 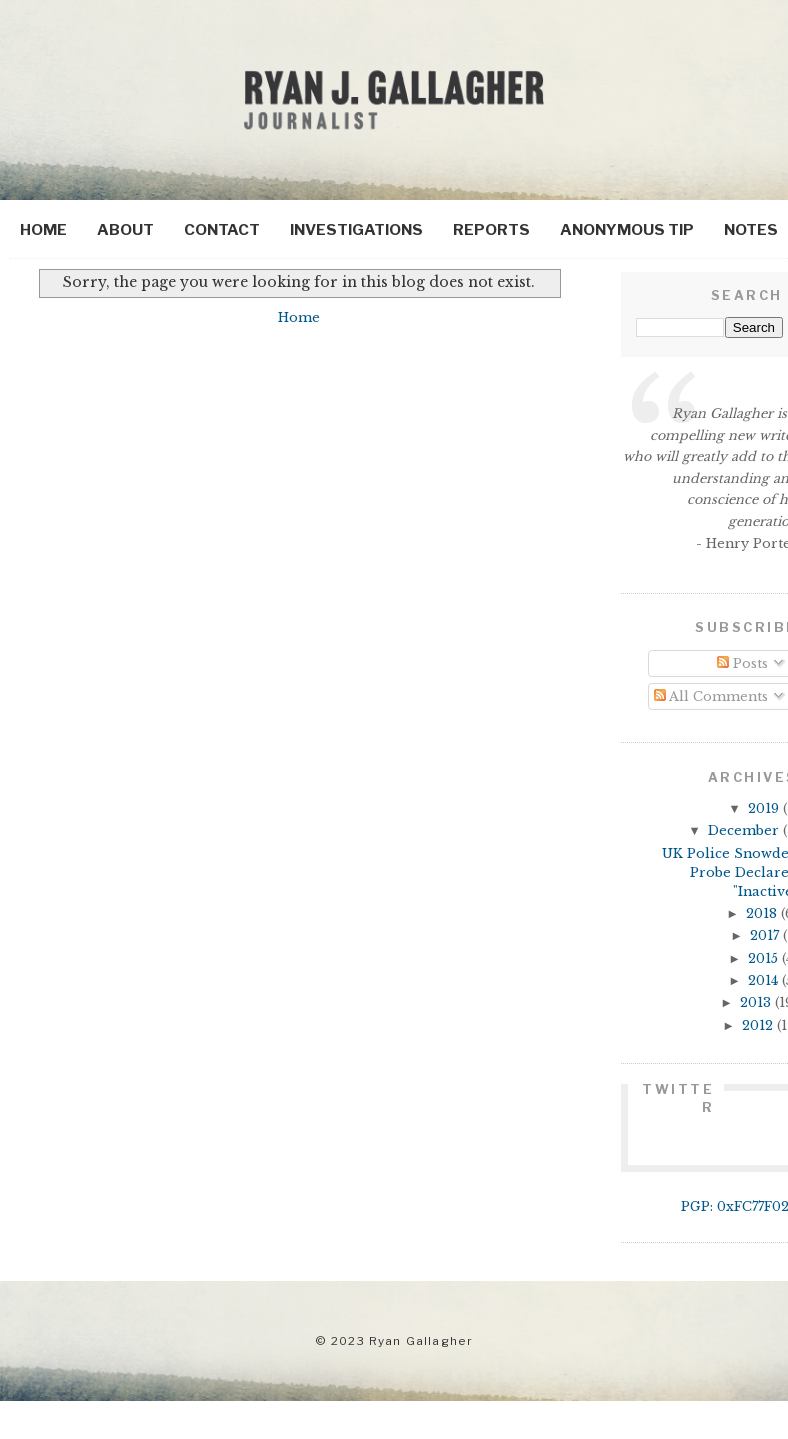 I want to click on Anonymous Tip, so click(x=627, y=229).